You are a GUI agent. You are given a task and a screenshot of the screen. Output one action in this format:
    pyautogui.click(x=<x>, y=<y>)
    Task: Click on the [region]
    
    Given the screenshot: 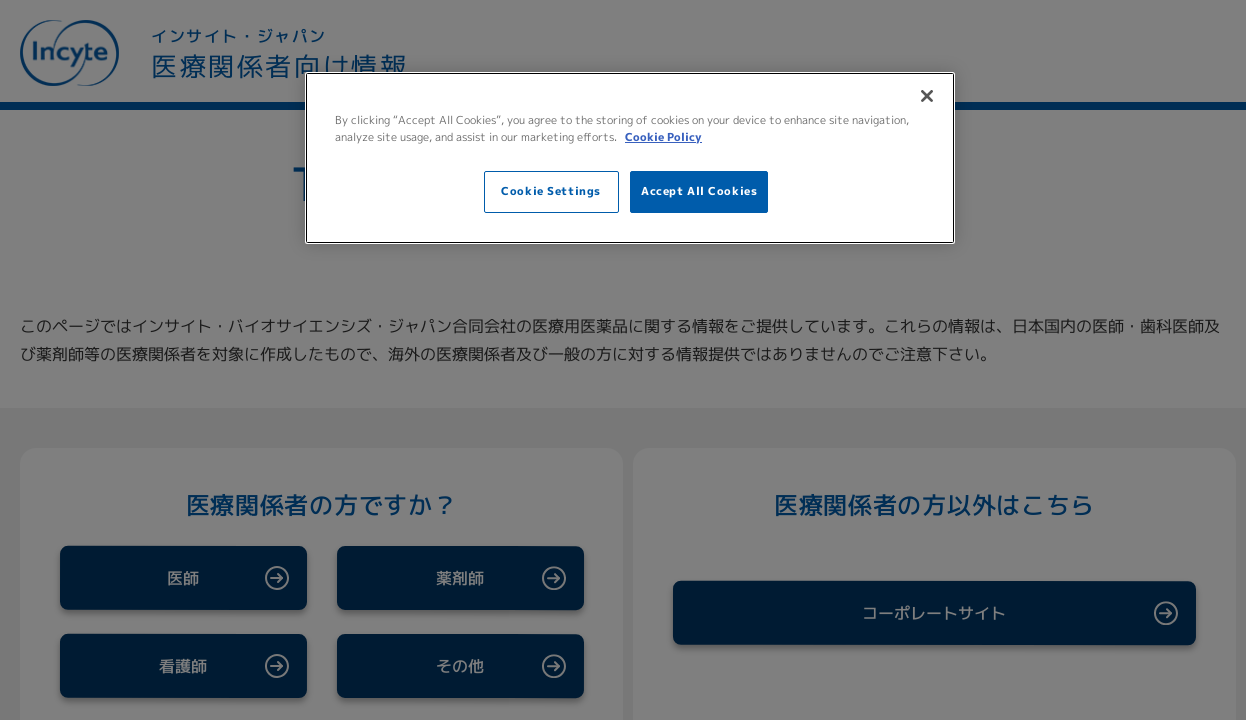 What is the action you would take?
    pyautogui.click(x=630, y=158)
    